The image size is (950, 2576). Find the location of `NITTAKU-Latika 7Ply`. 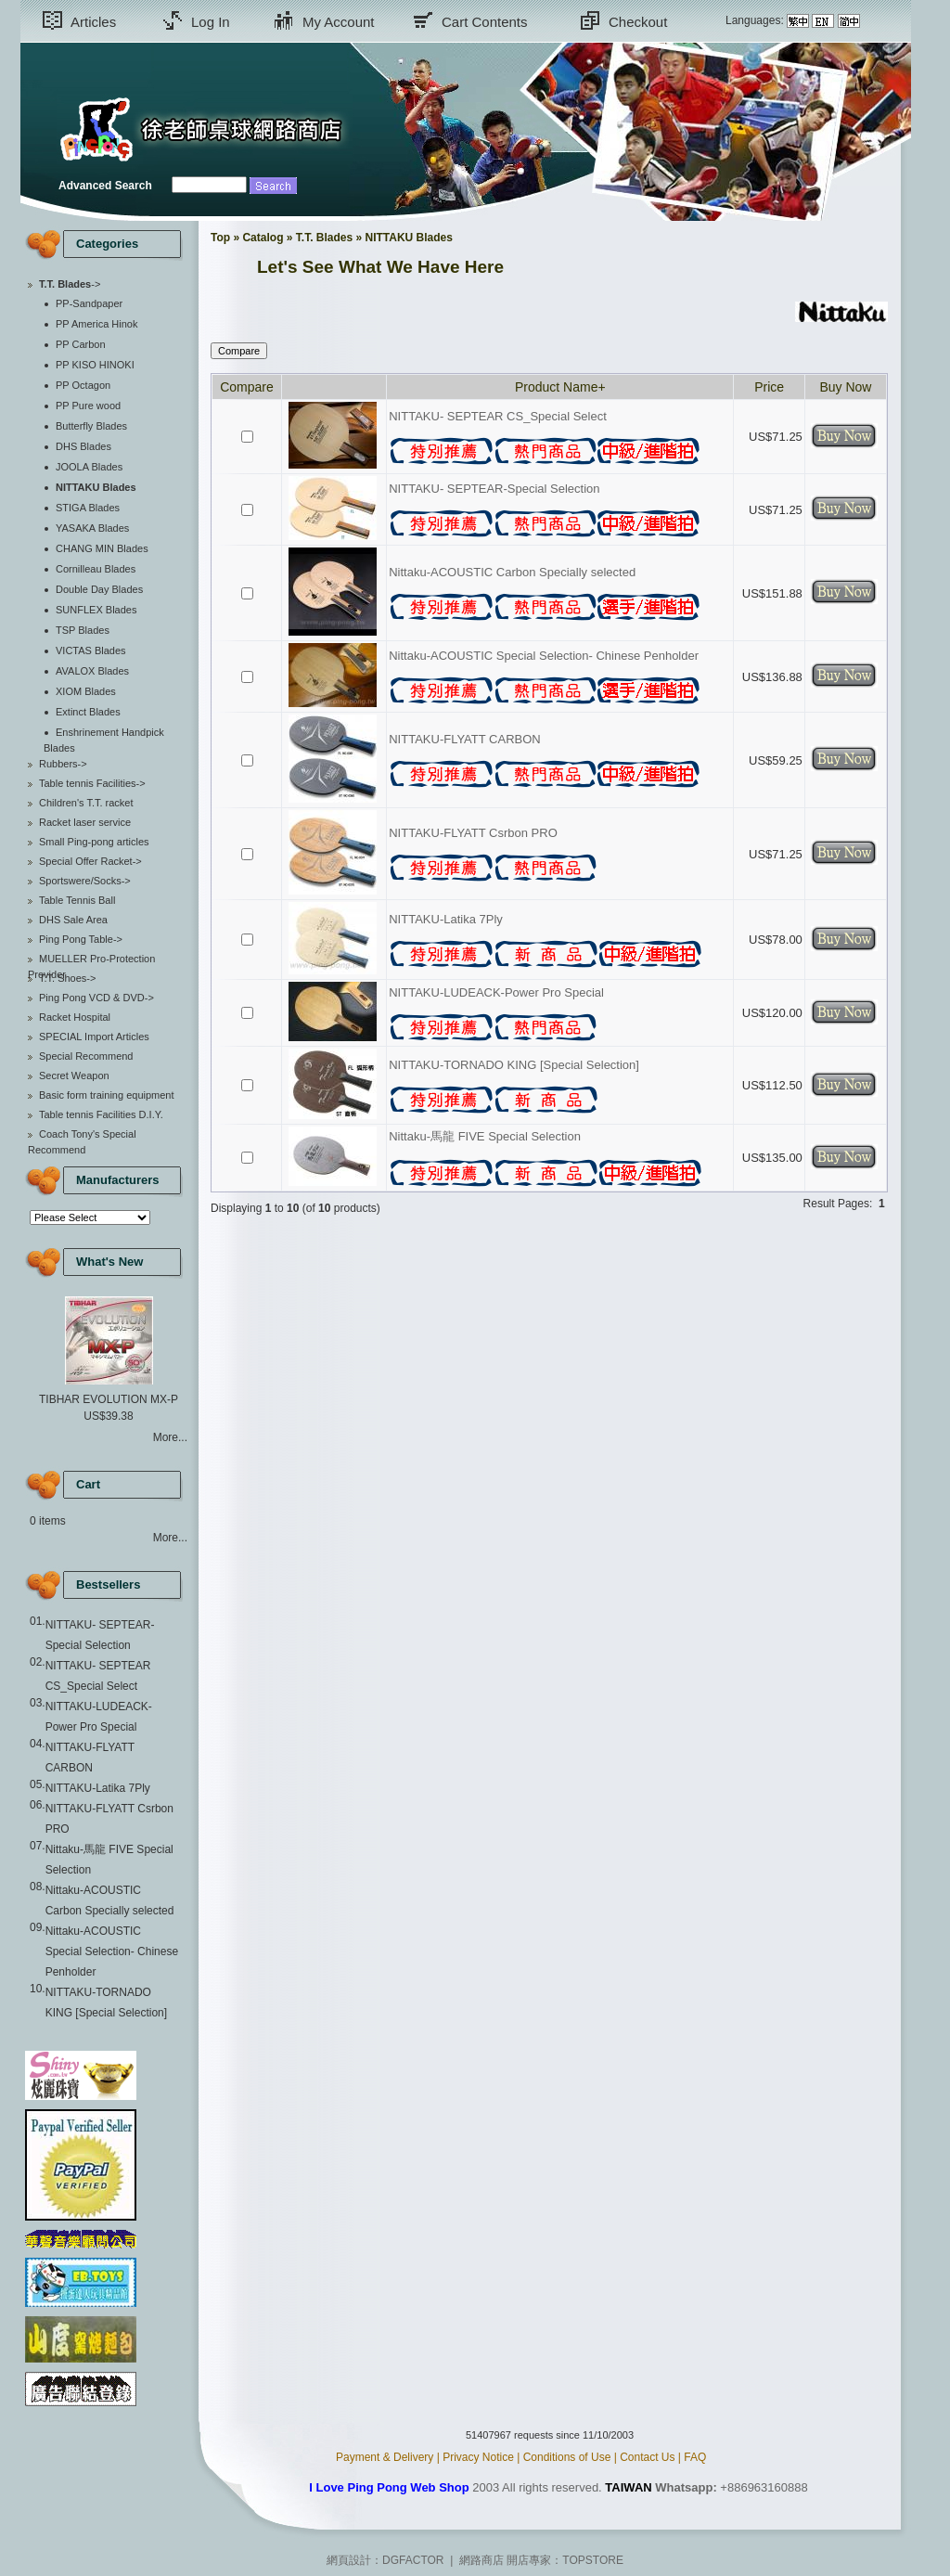

NITTAKU-Latika 7Ply is located at coordinates (97, 1788).